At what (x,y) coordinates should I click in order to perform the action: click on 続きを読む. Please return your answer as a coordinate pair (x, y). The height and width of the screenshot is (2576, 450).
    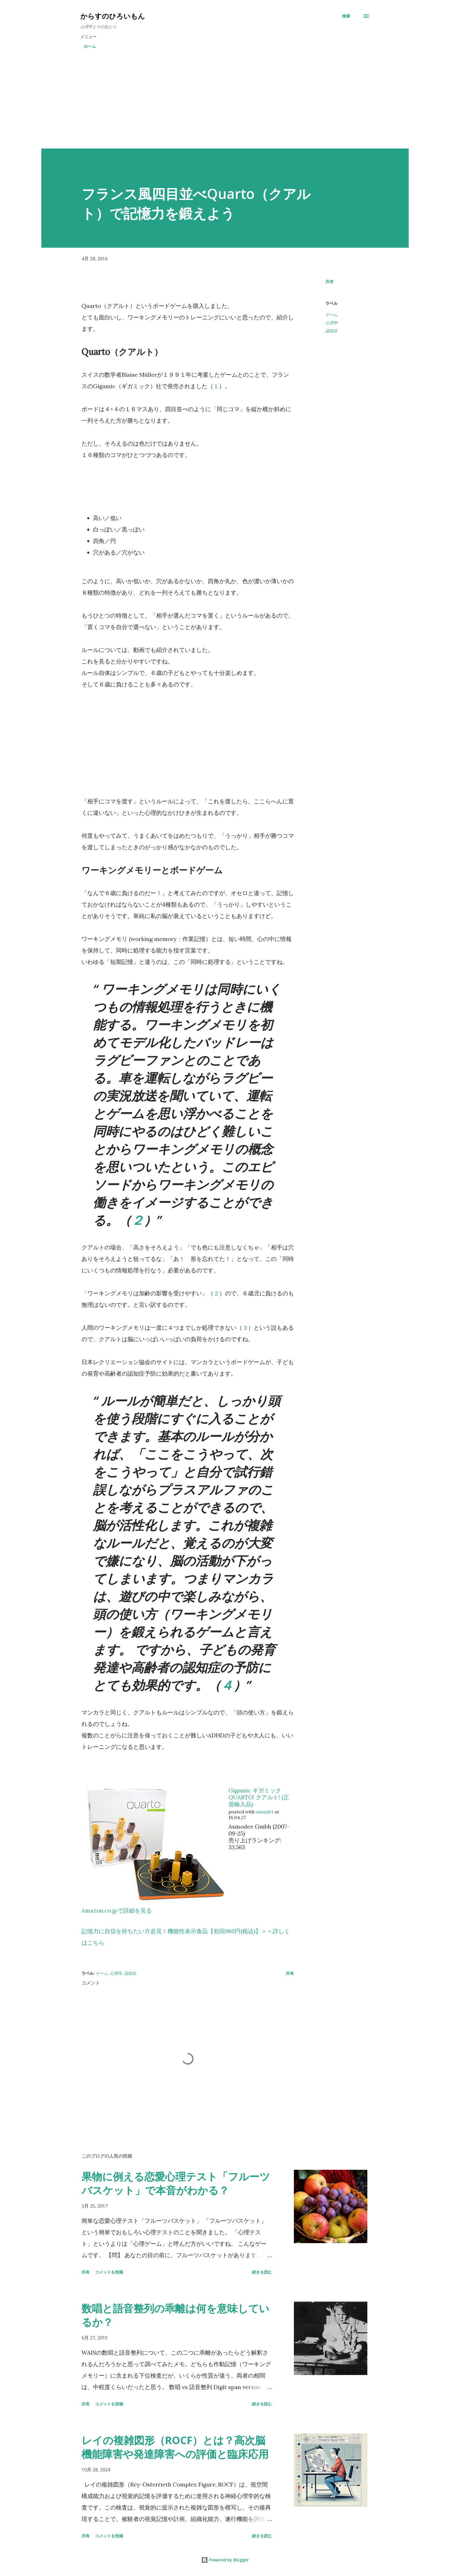
    Looking at the image, I should click on (262, 2272).